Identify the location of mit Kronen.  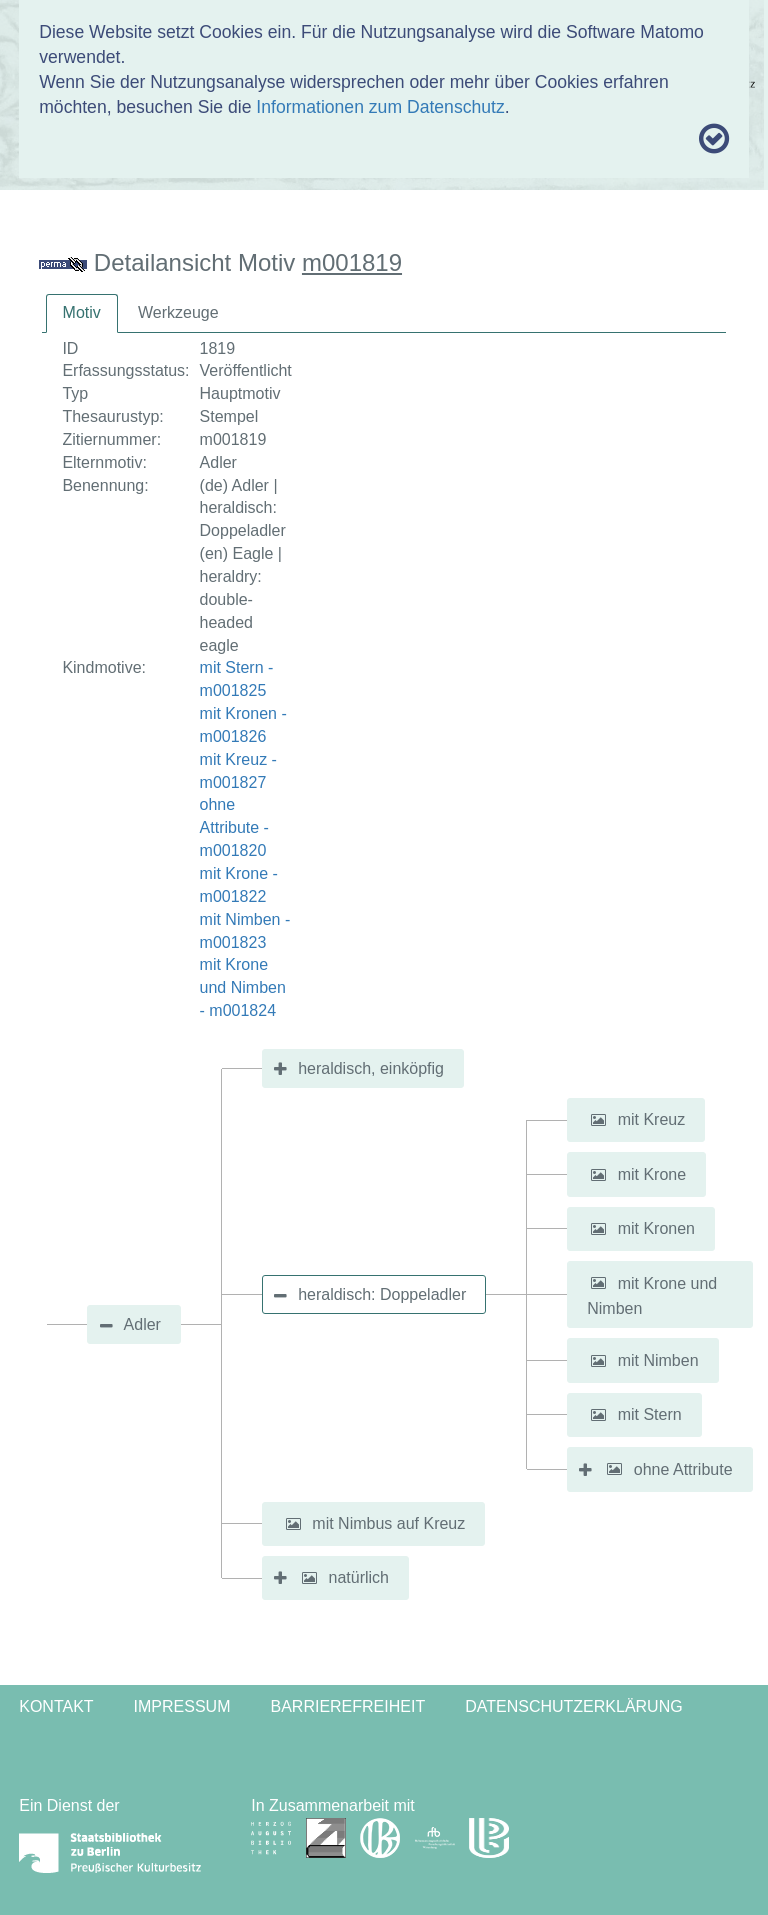
(656, 1228).